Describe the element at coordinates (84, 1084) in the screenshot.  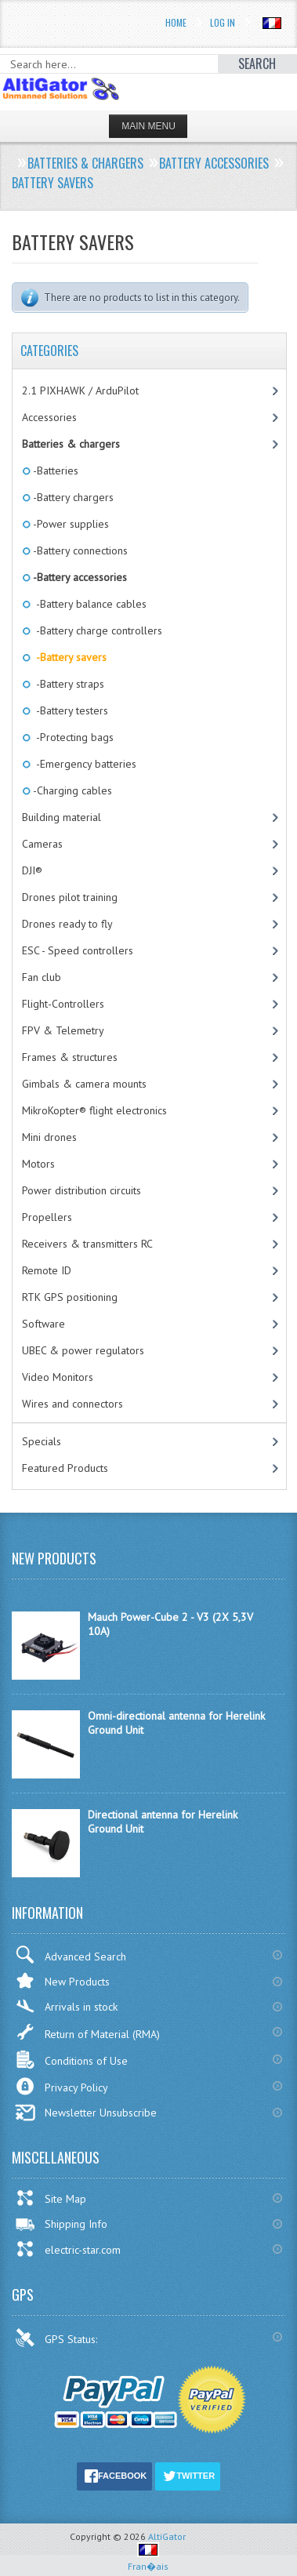
I see `Gimbals & camera mounts` at that location.